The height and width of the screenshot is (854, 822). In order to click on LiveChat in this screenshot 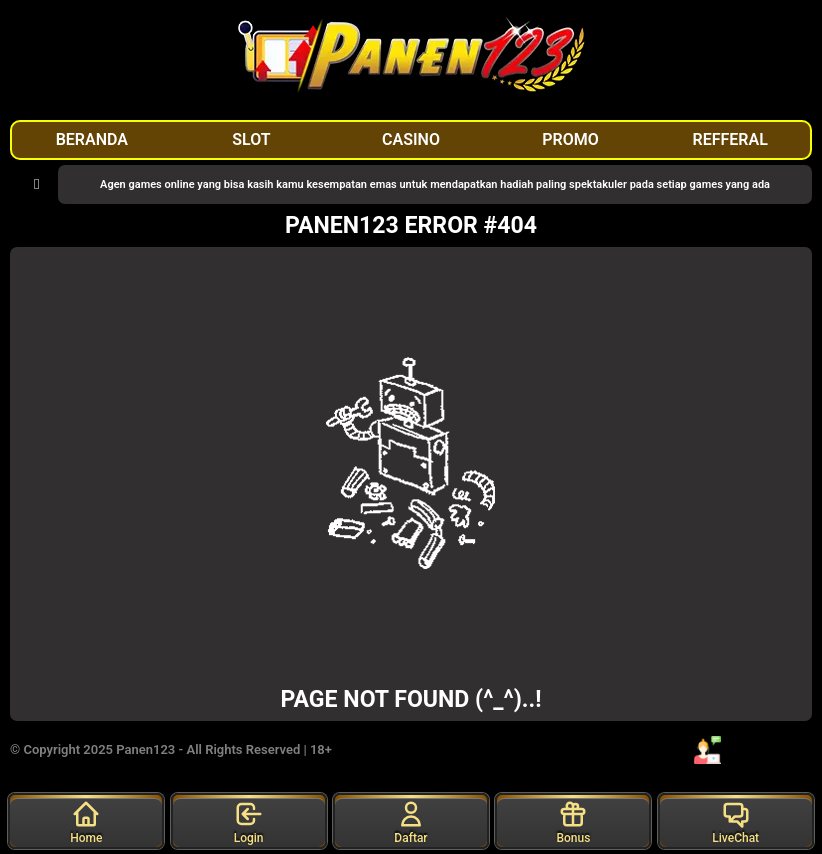, I will do `click(735, 822)`.